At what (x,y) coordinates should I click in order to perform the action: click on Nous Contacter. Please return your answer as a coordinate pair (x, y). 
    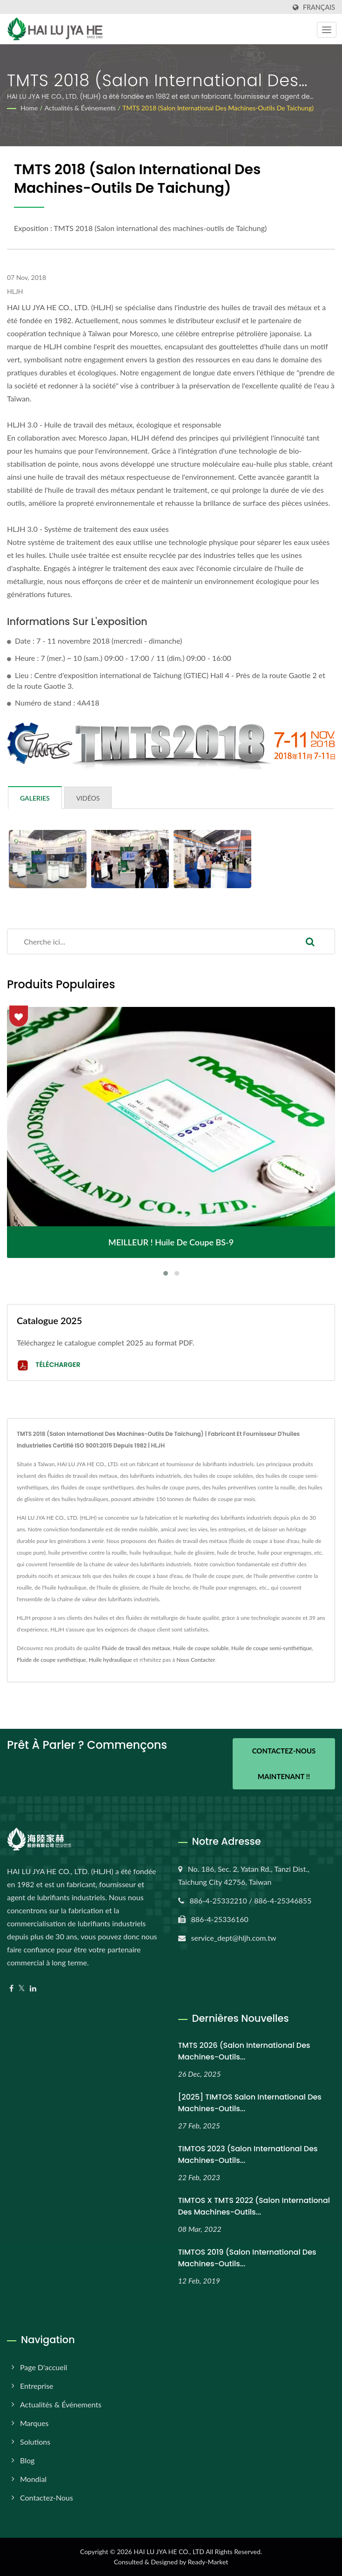
    Looking at the image, I should click on (195, 1659).